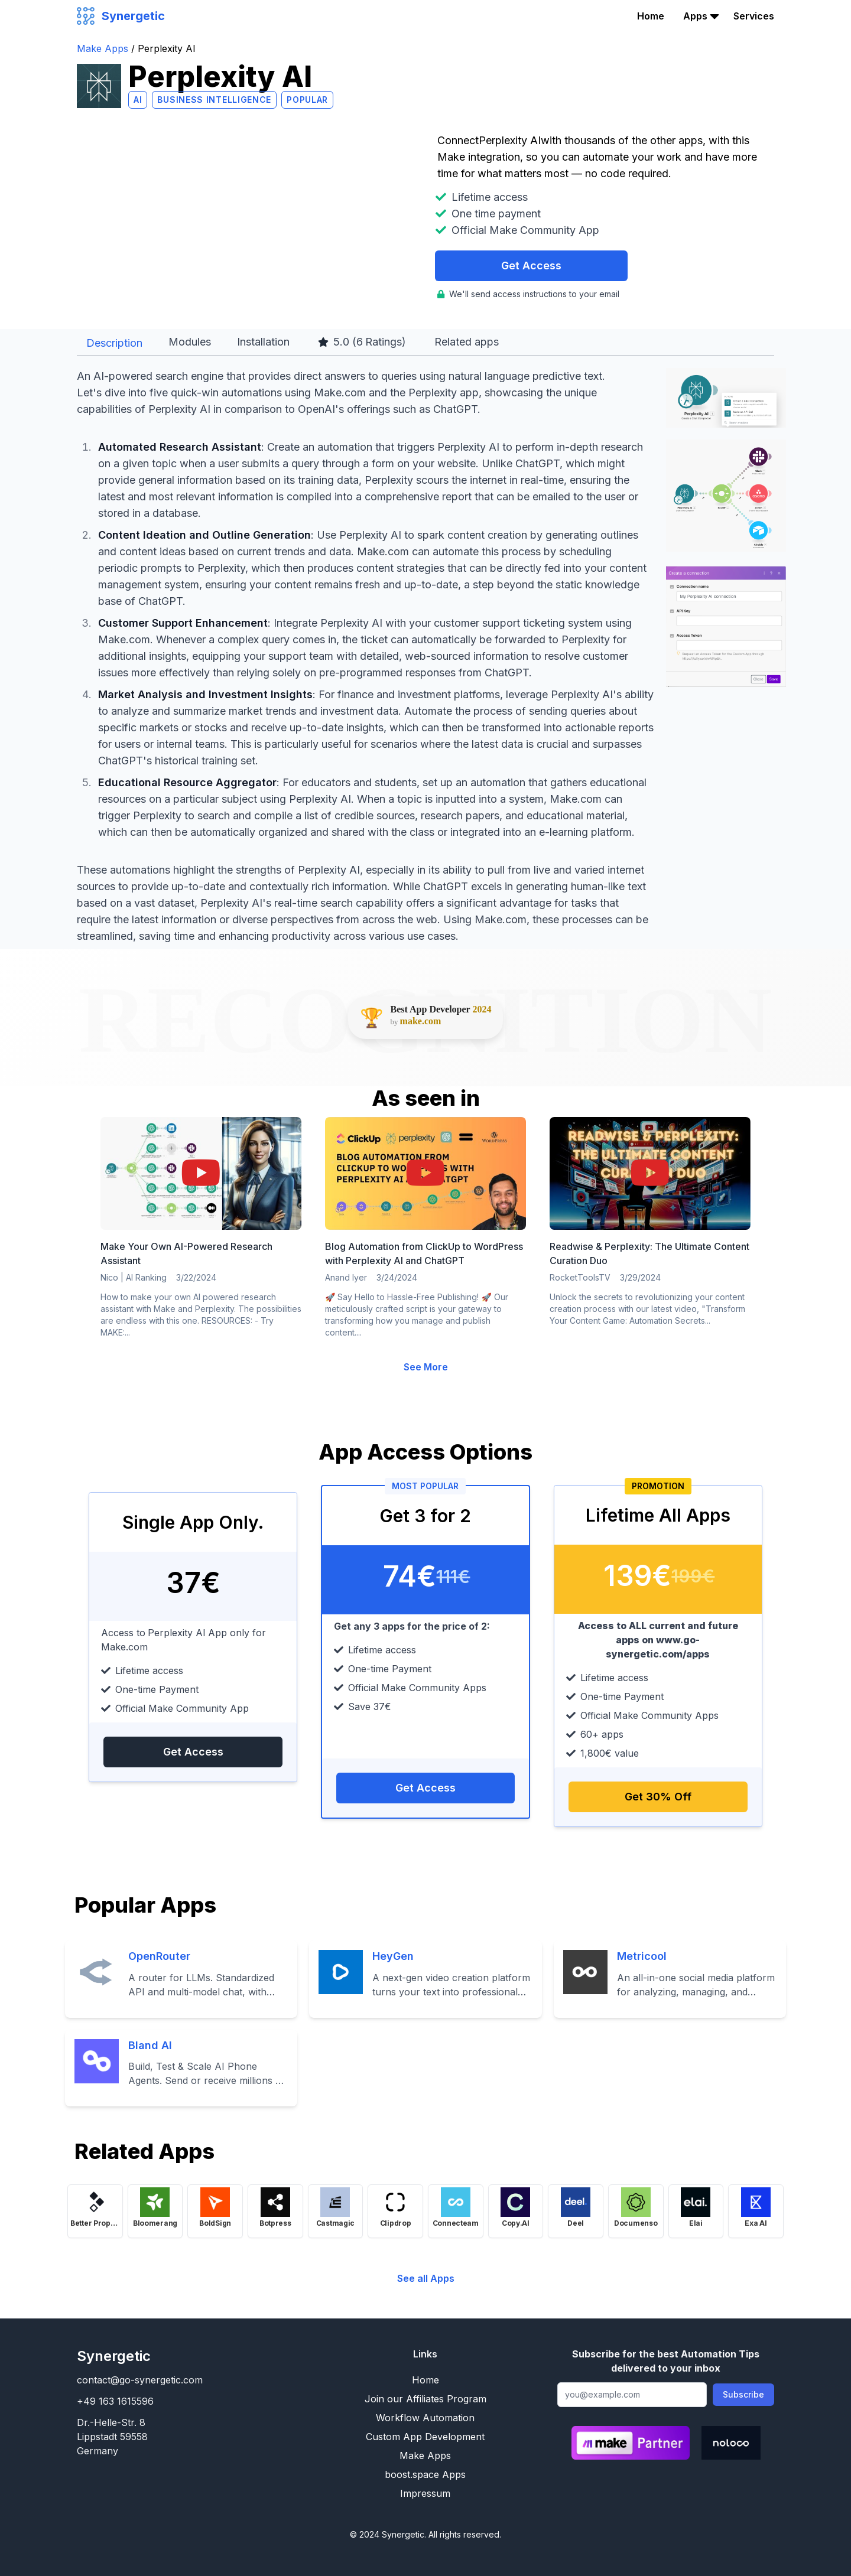 The height and width of the screenshot is (2576, 851). What do you see at coordinates (214, 100) in the screenshot?
I see `Business Intelligence` at bounding box center [214, 100].